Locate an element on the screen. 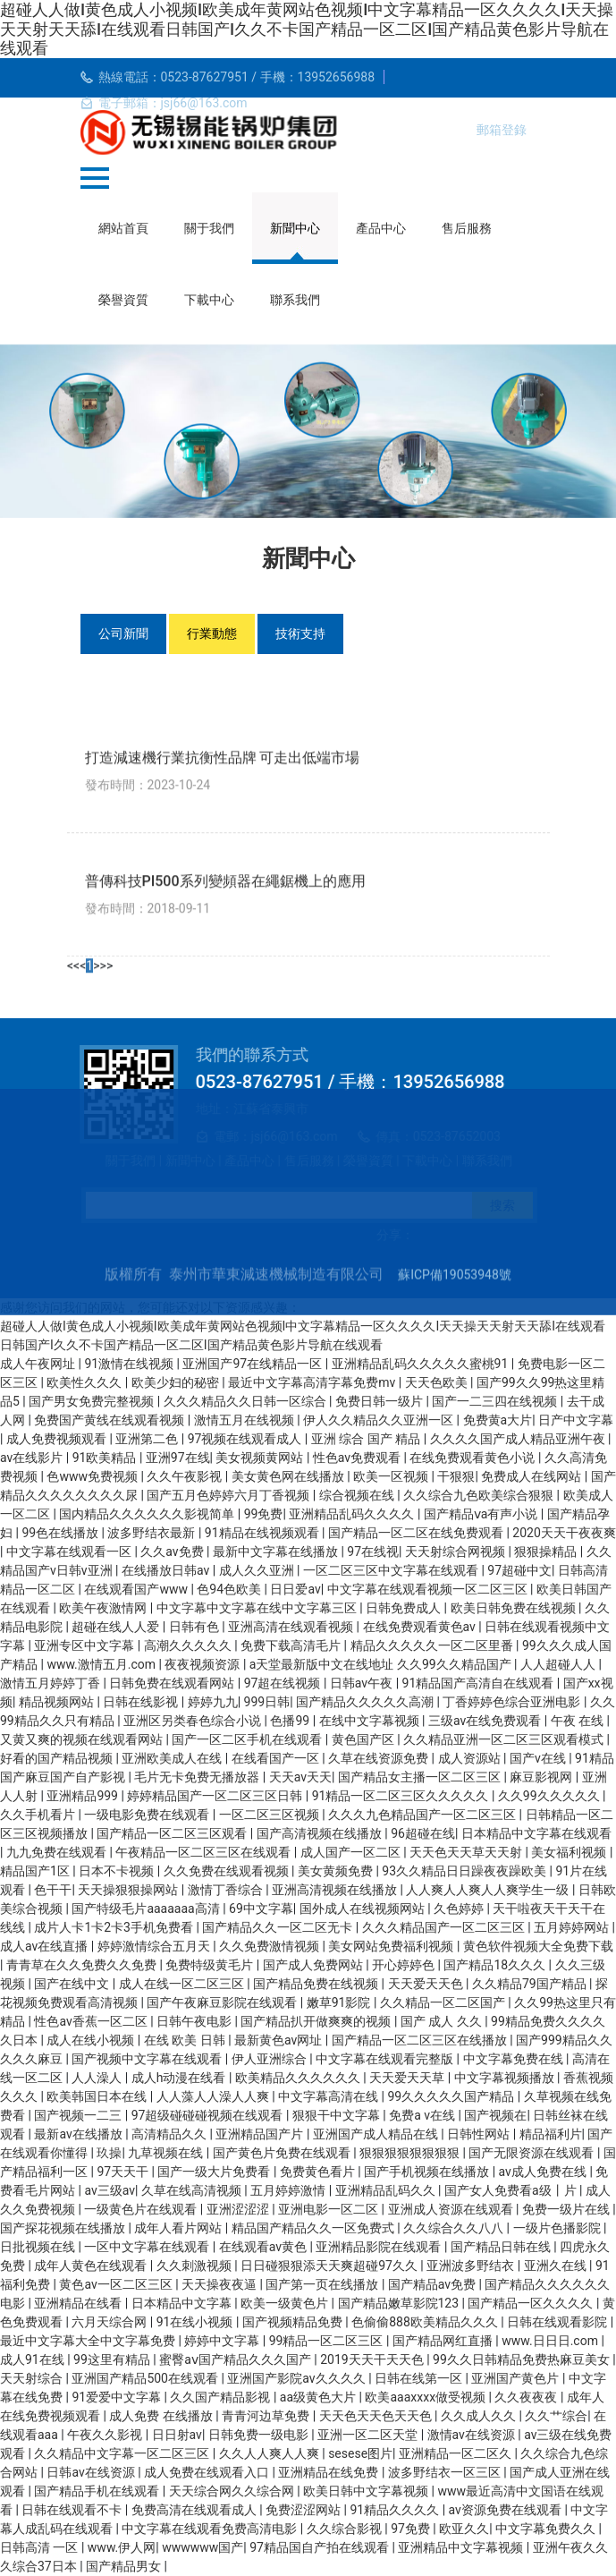  久久艹综合 is located at coordinates (556, 2416).